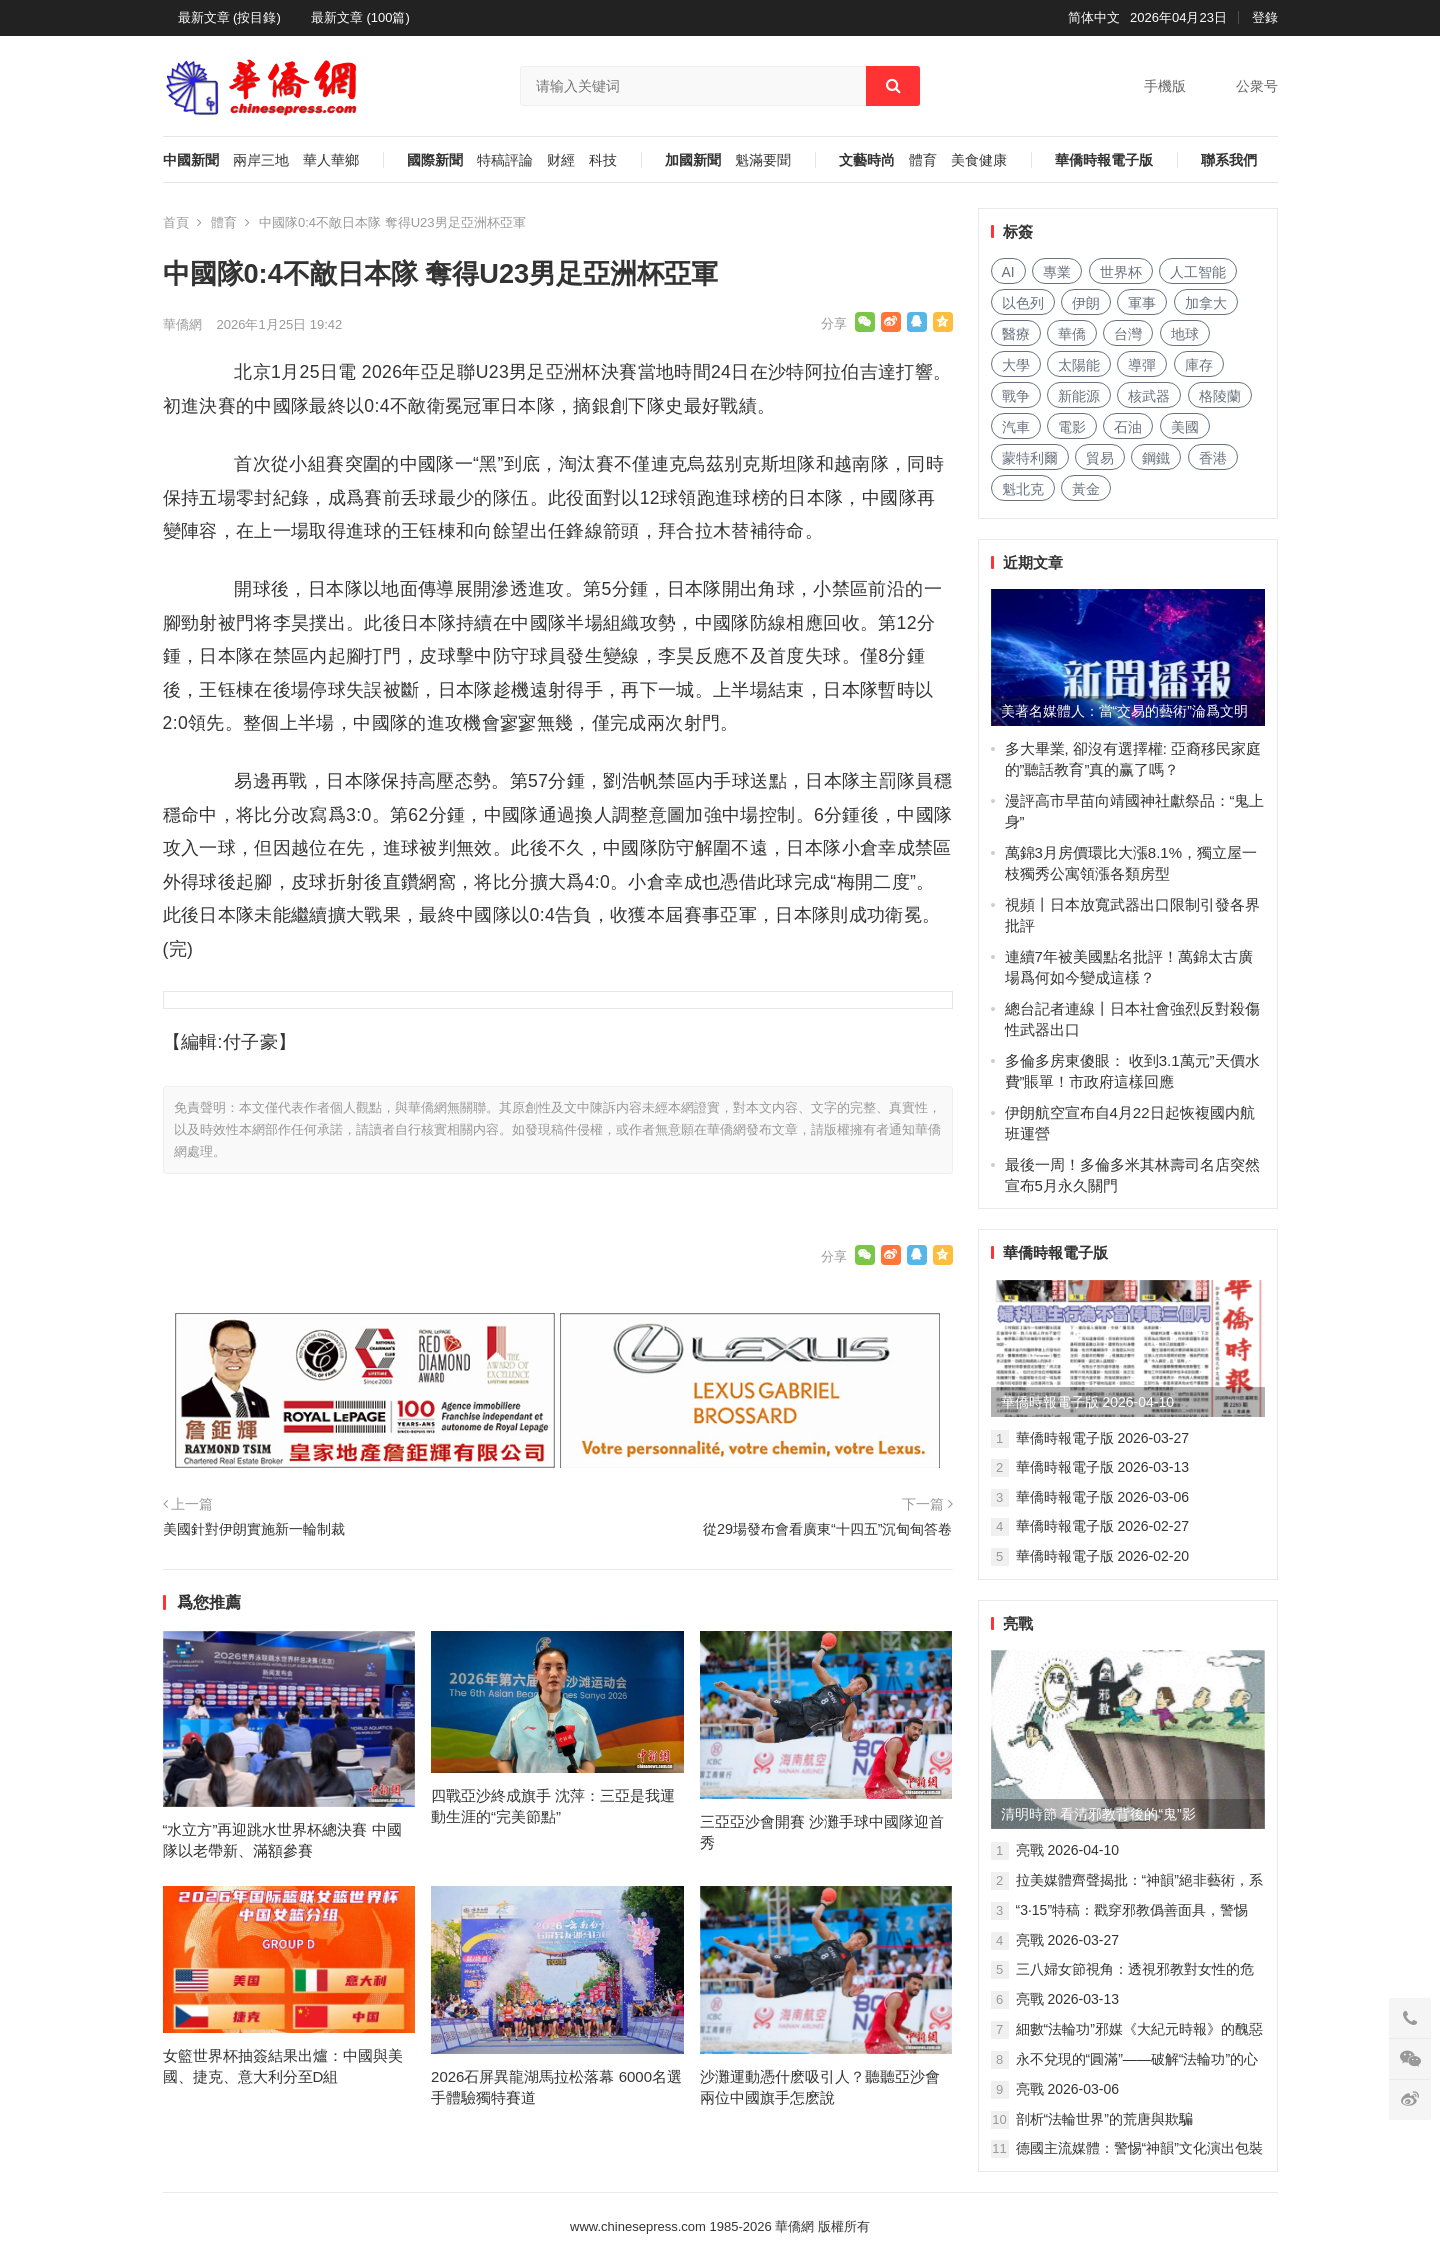 The height and width of the screenshot is (2260, 1440). I want to click on 魁滿要聞, so click(763, 160).